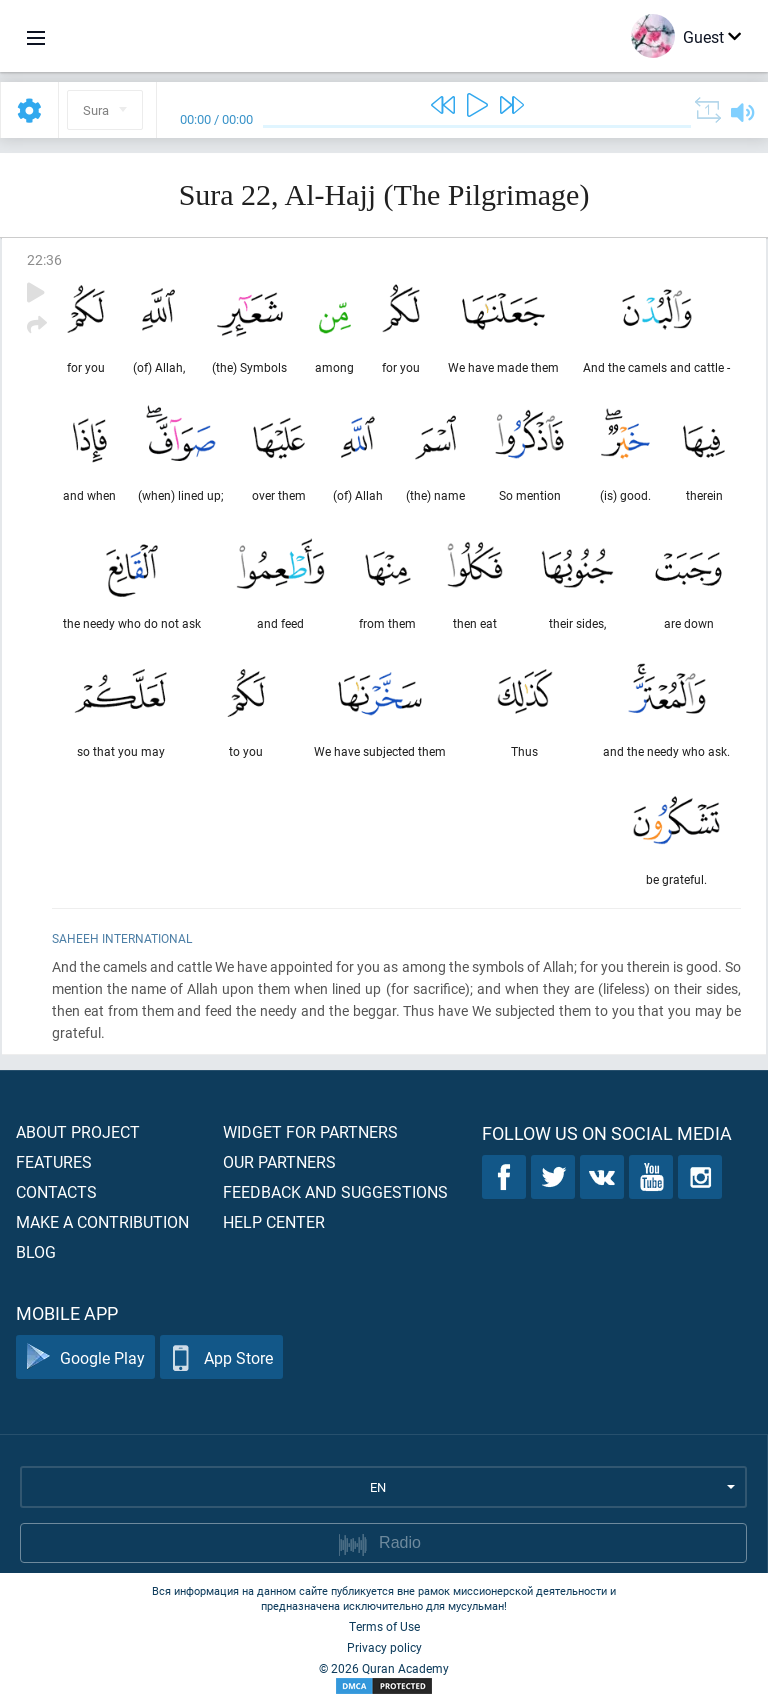 This screenshot has width=768, height=1707. What do you see at coordinates (221, 1357) in the screenshot?
I see `App Store` at bounding box center [221, 1357].